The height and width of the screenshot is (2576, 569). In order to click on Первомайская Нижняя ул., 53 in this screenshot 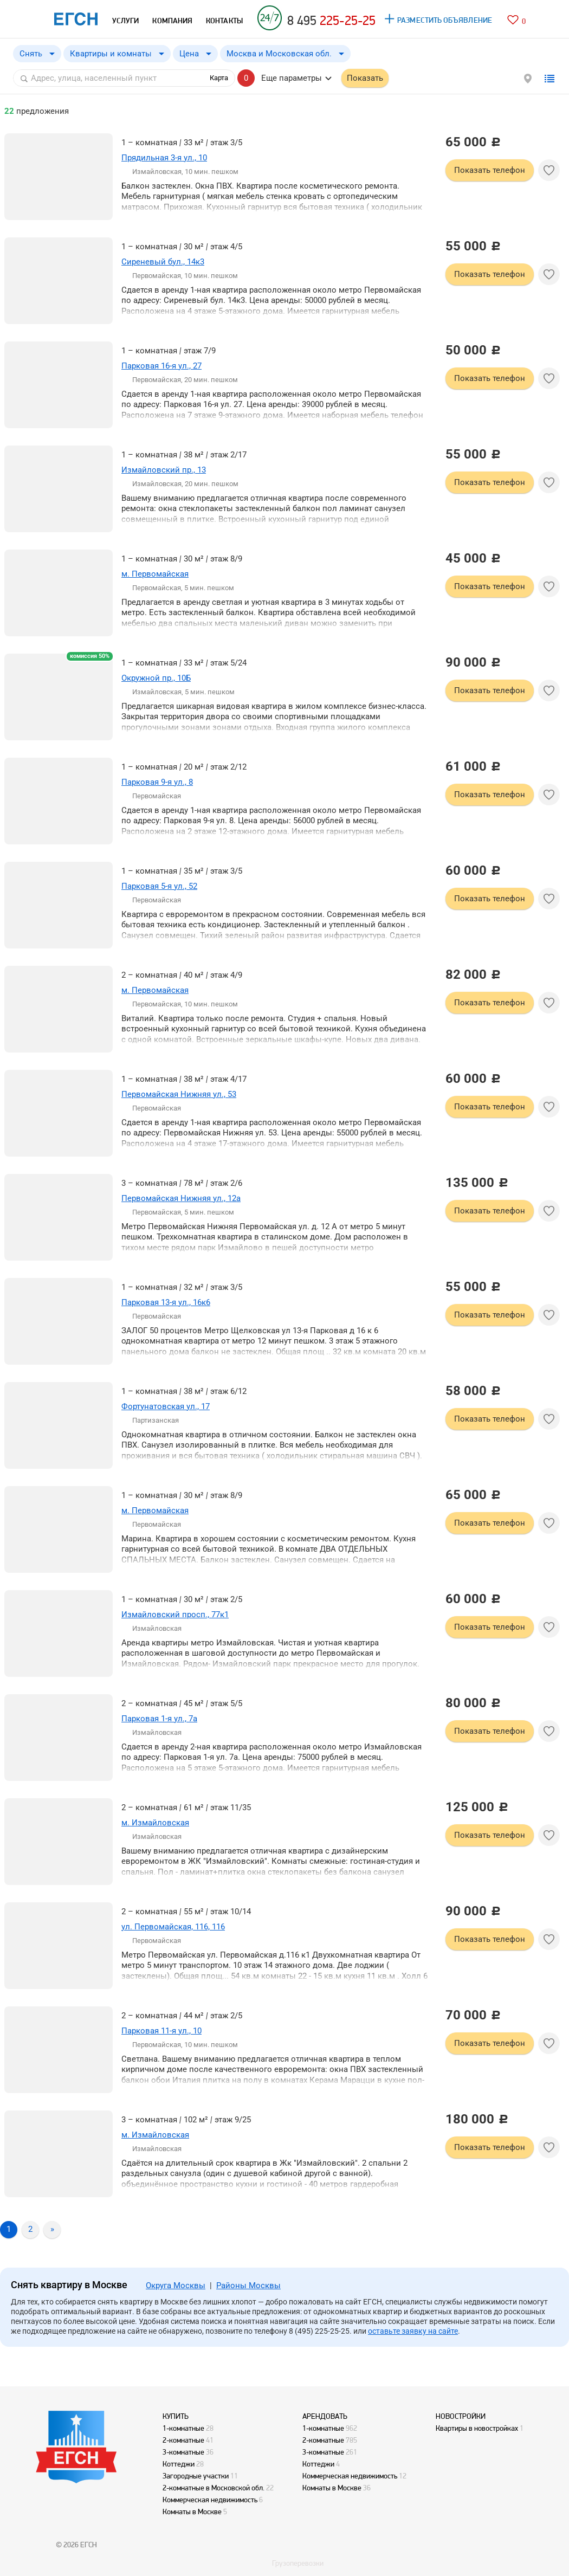, I will do `click(178, 1094)`.